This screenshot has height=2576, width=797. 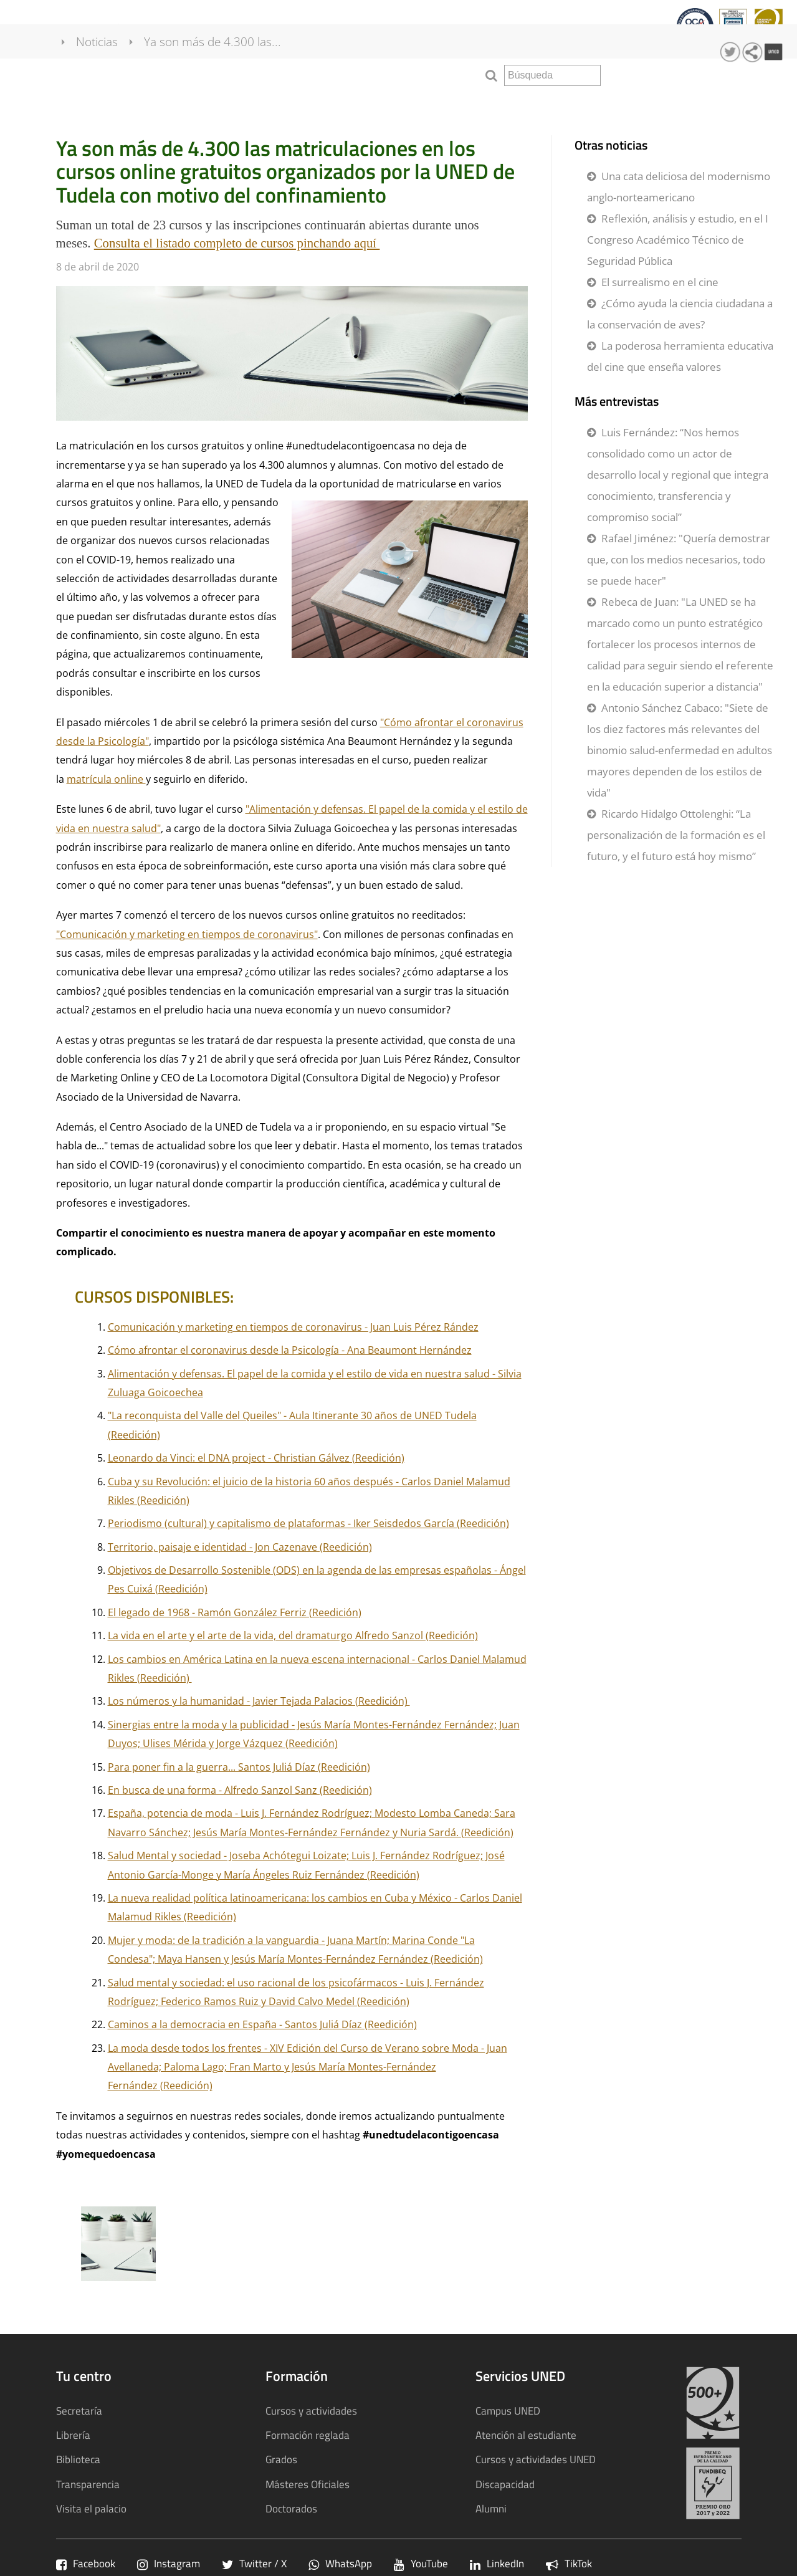 What do you see at coordinates (240, 1790) in the screenshot?
I see `En busca de una forma - Alfredo Sanzol Sanz (Reedición)` at bounding box center [240, 1790].